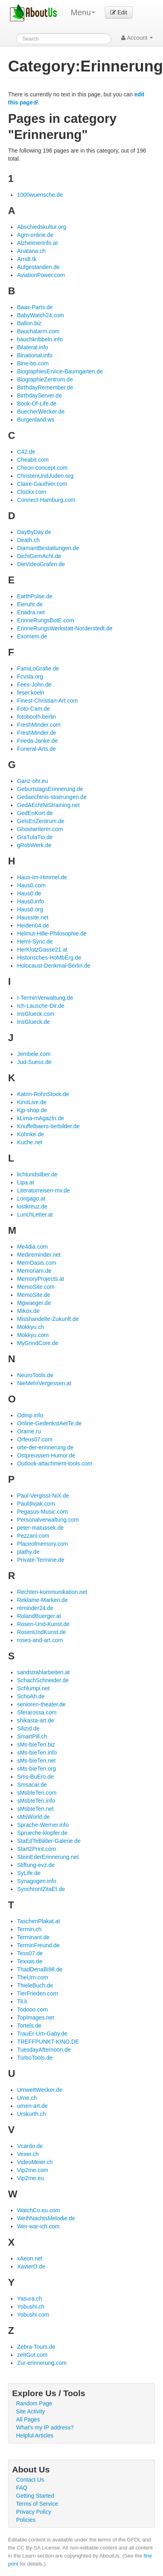 The image size is (163, 2576). I want to click on Sms-BuEro.de, so click(35, 1776).